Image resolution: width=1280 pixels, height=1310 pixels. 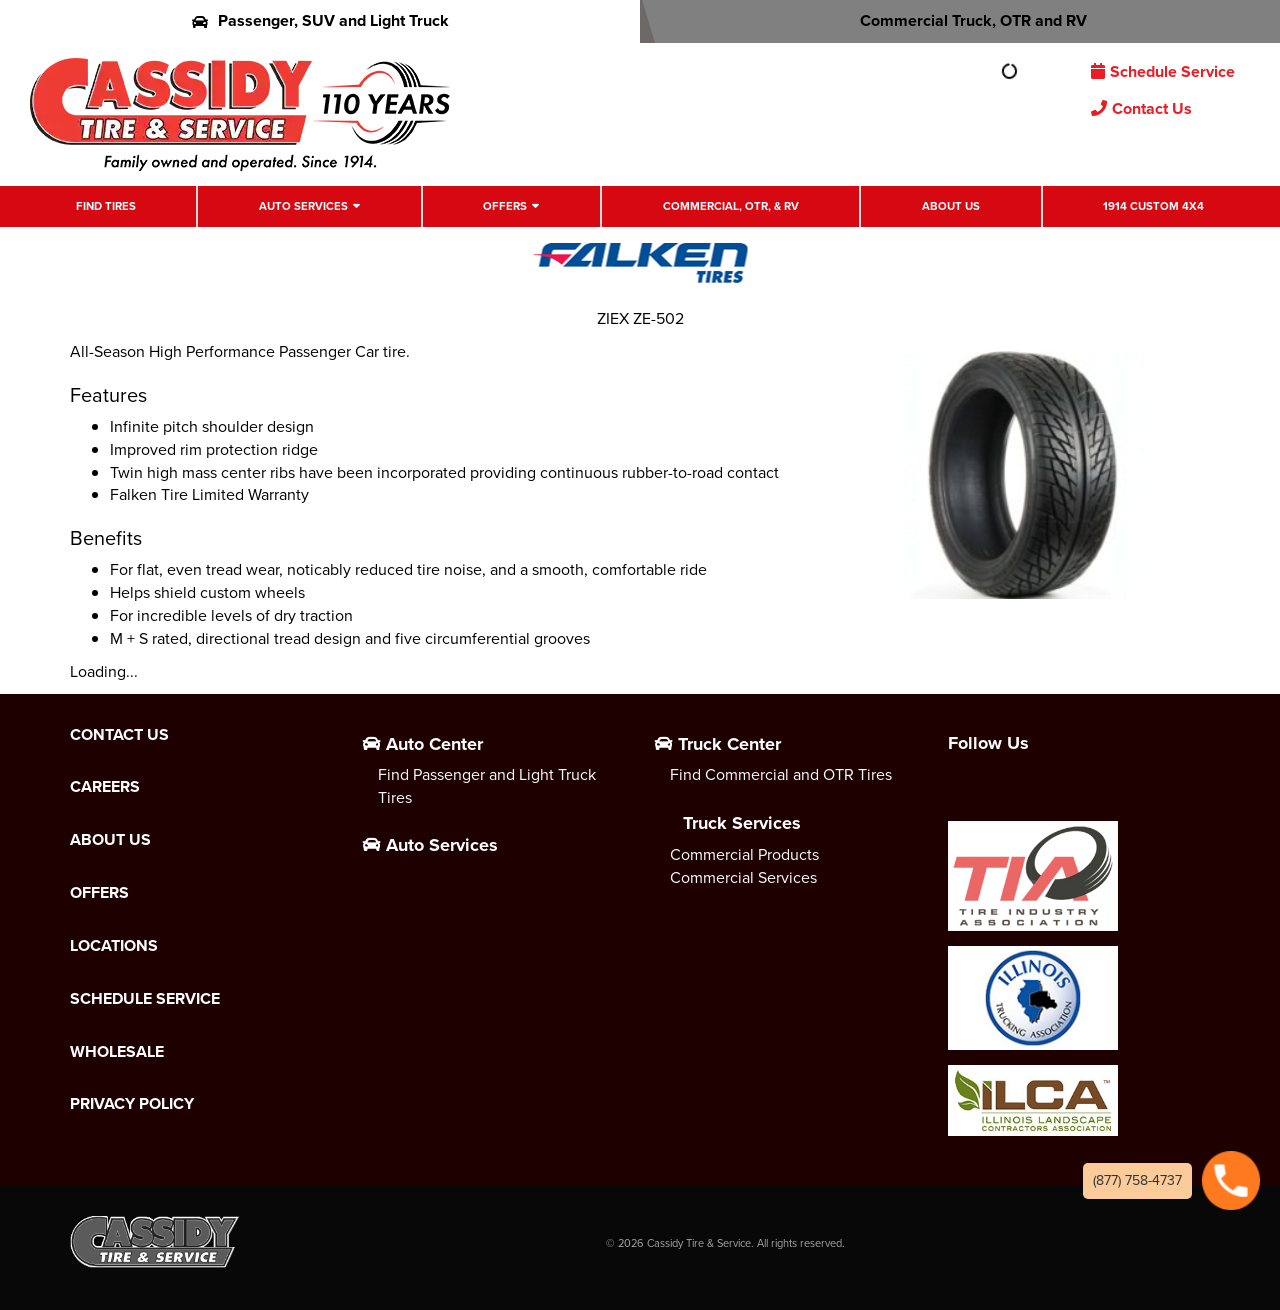 I want to click on Passenger, SUV and Light Truck, so click(x=320, y=20).